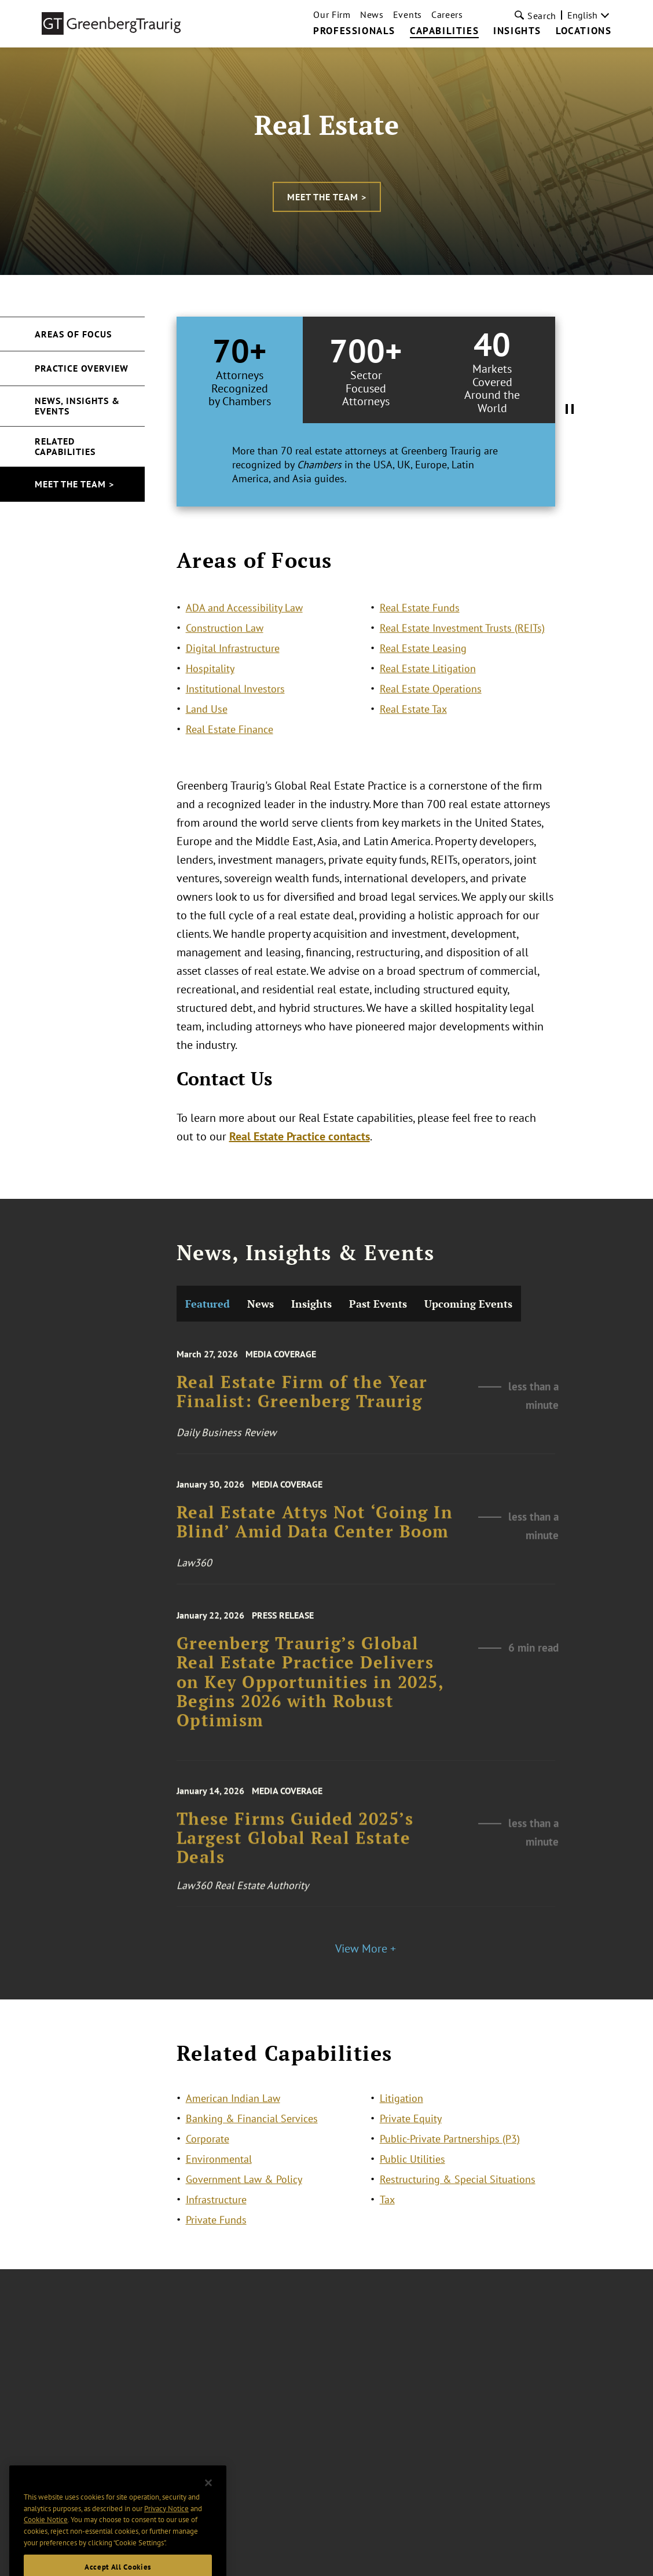  I want to click on [Pause Tabs Autoplay], so click(570, 411).